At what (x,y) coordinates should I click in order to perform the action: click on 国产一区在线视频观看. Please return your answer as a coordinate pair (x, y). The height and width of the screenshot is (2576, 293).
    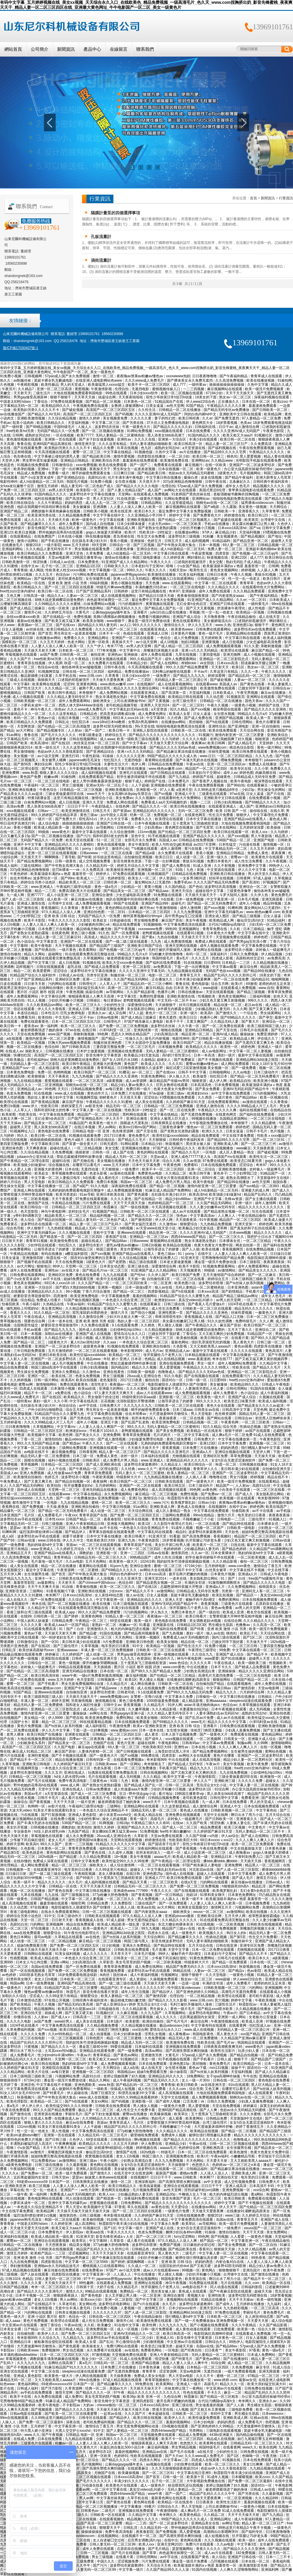
    Looking at the image, I should click on (28, 1971).